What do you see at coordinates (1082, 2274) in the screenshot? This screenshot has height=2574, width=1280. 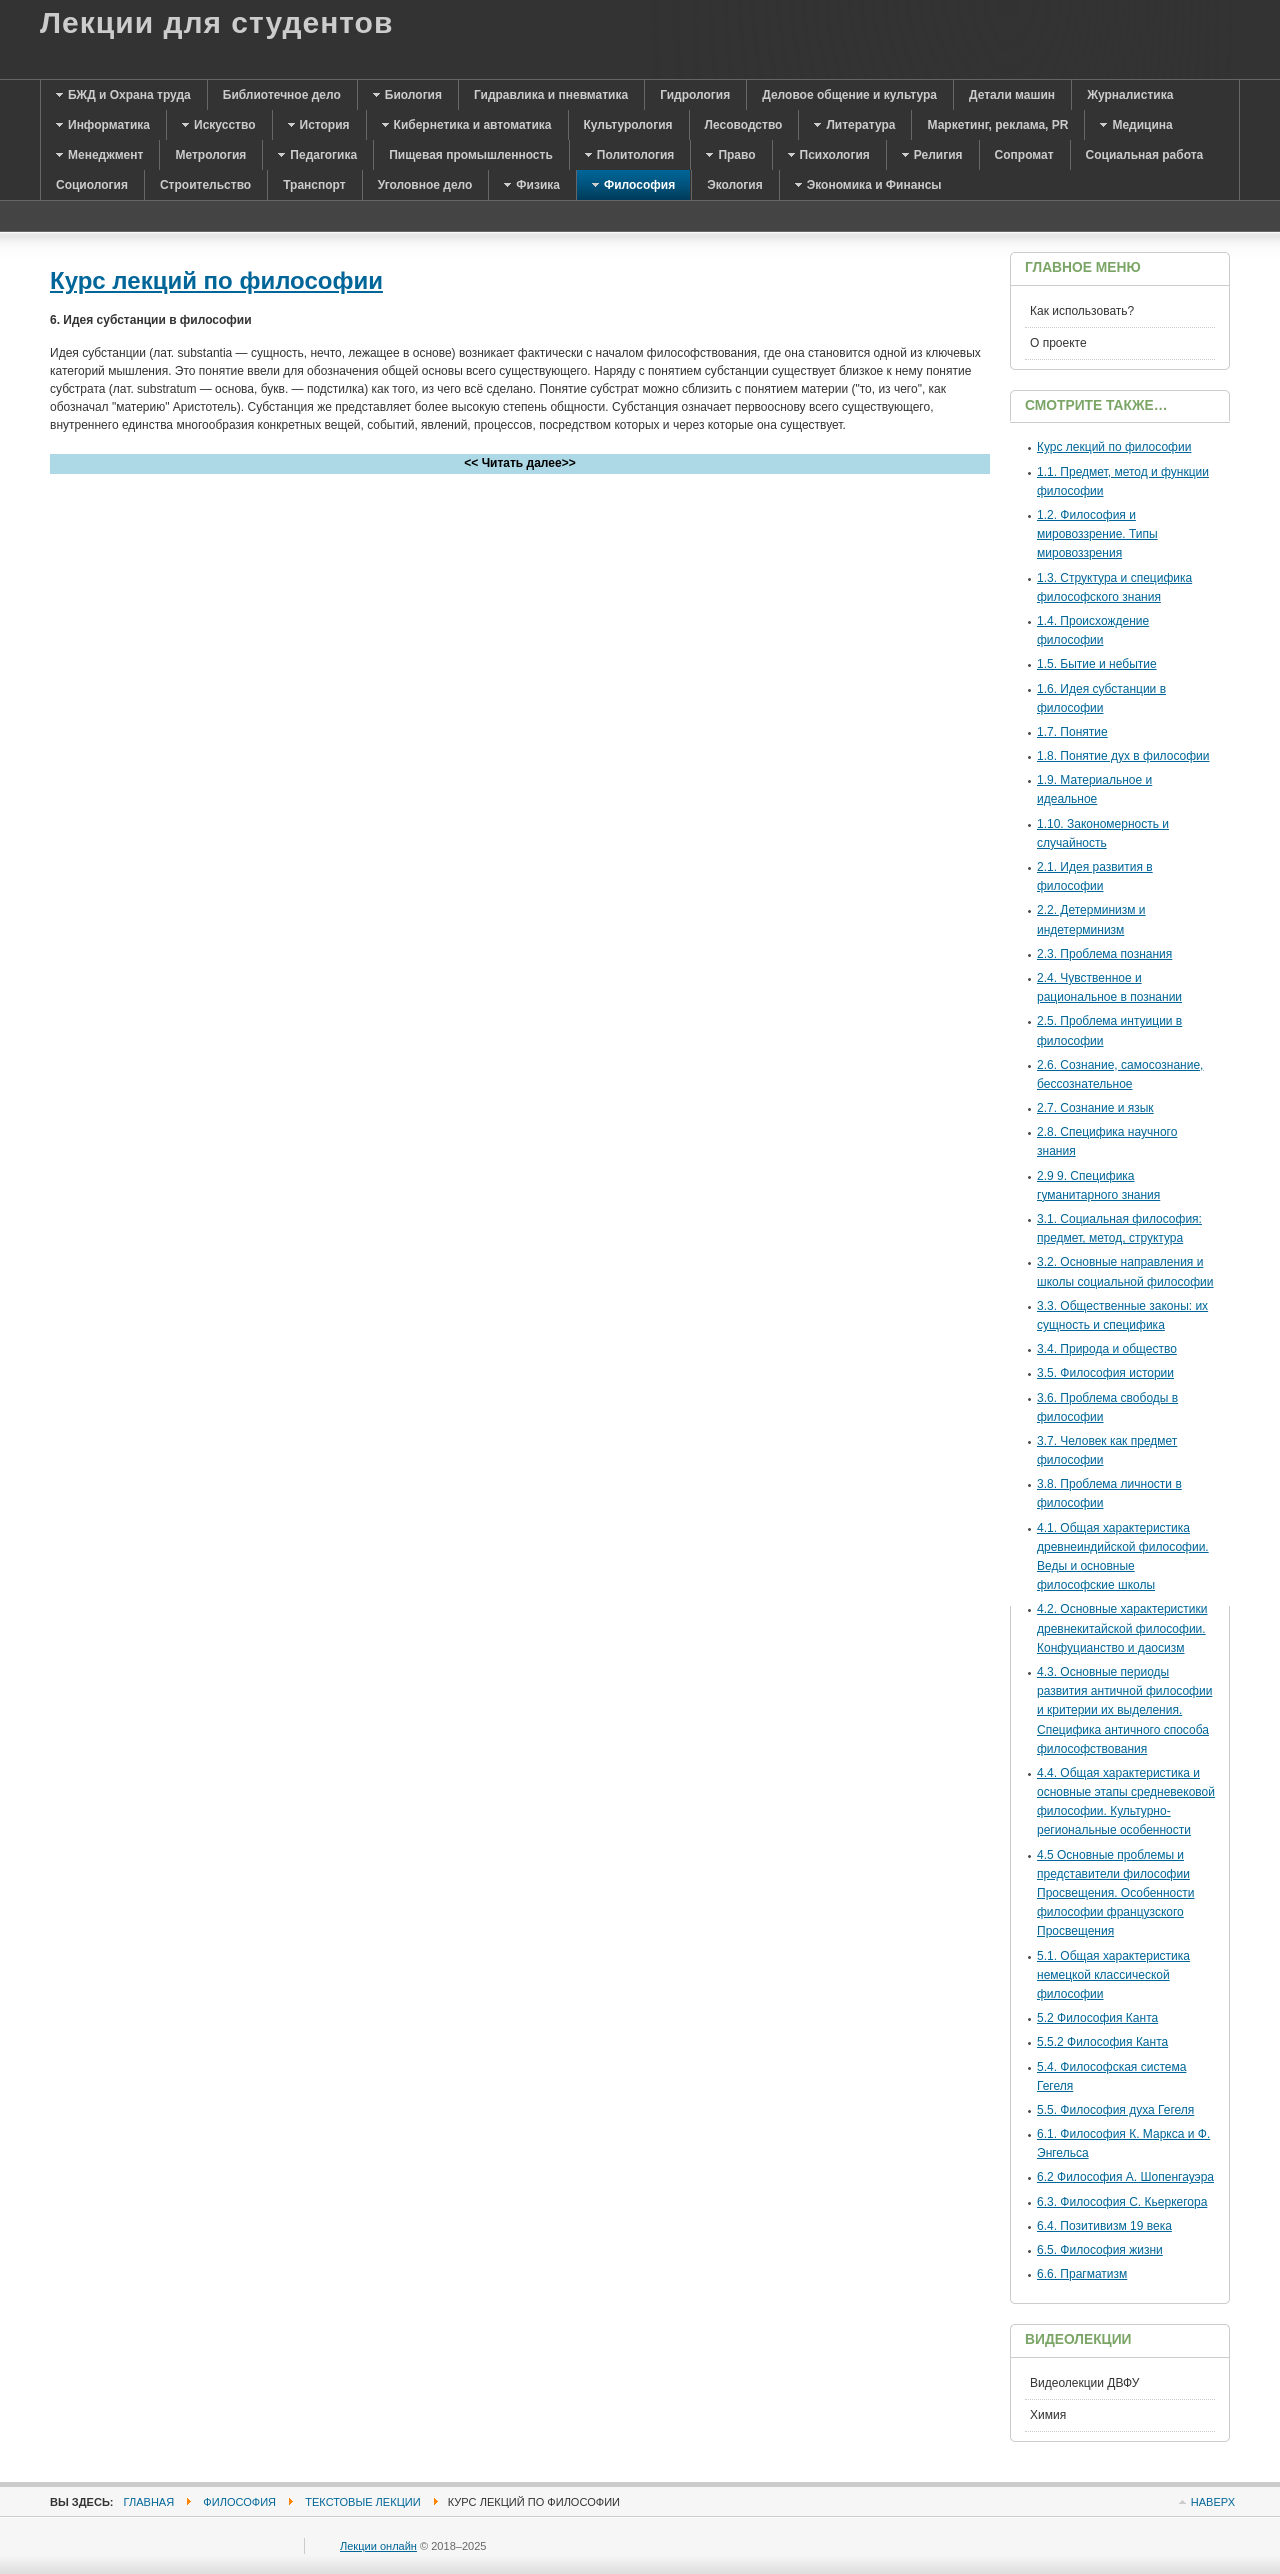 I see `6.6. Прагматизм` at bounding box center [1082, 2274].